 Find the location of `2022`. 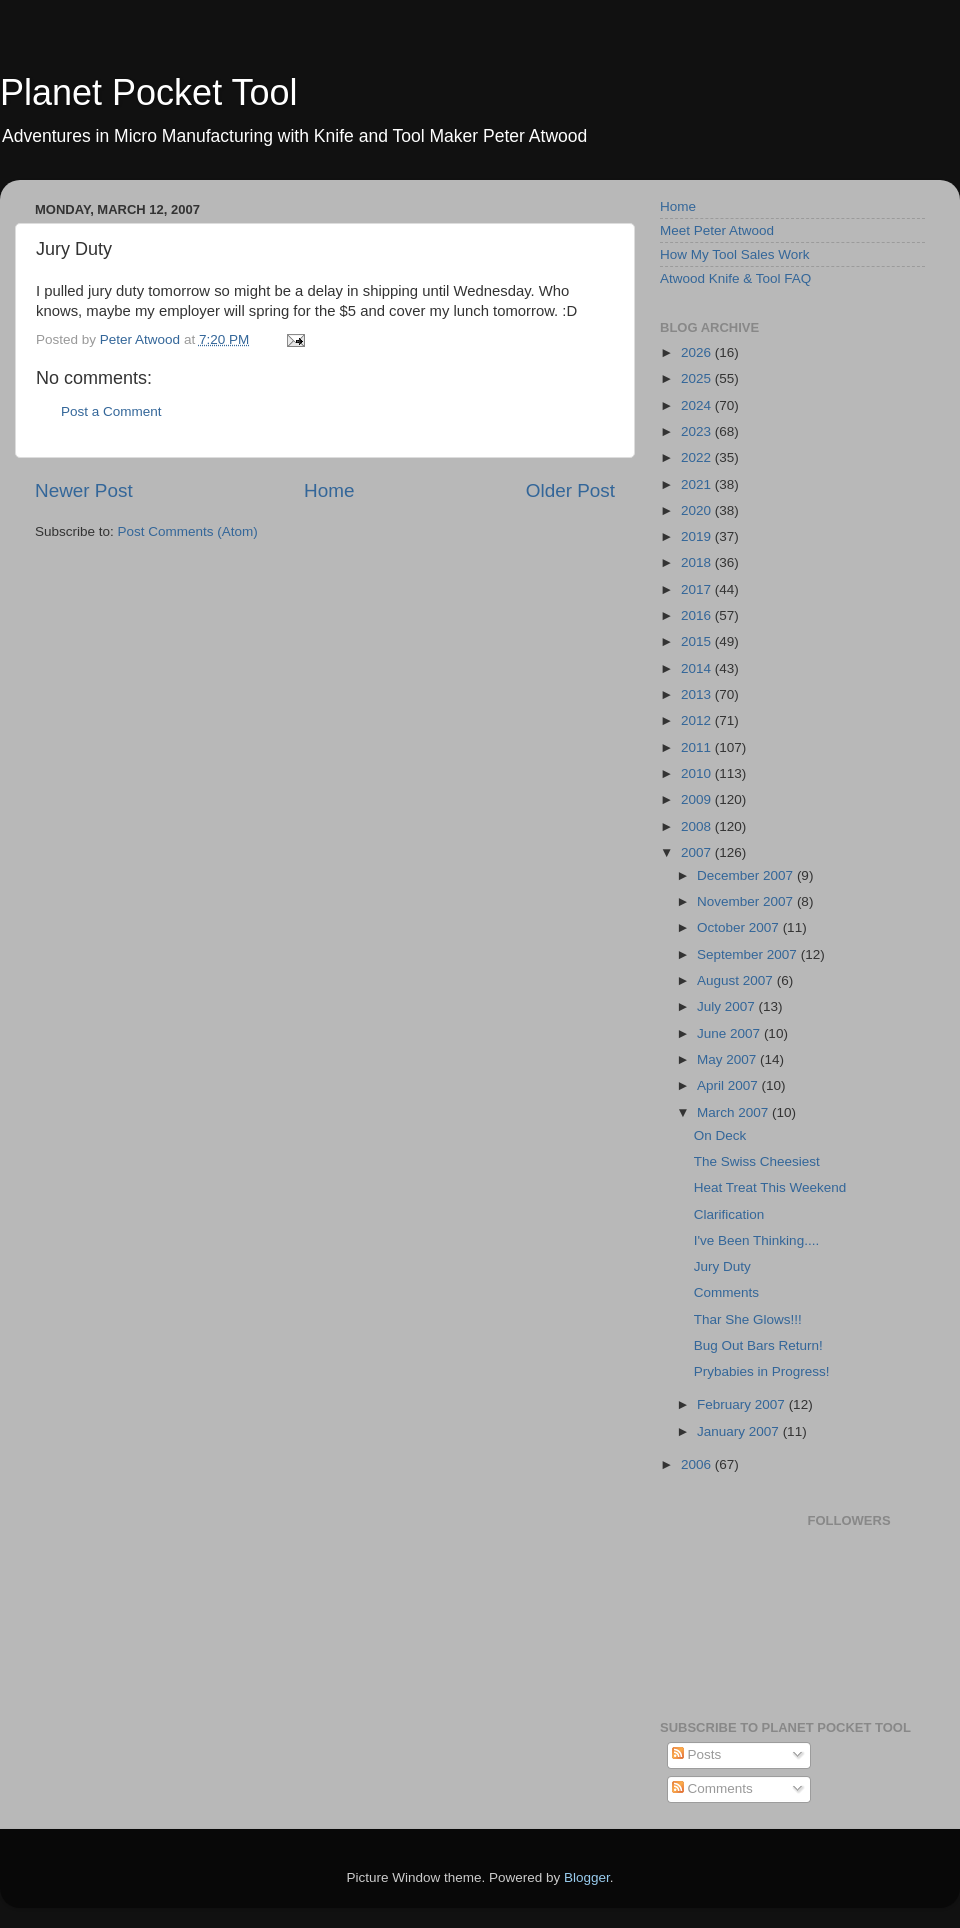

2022 is located at coordinates (698, 457).